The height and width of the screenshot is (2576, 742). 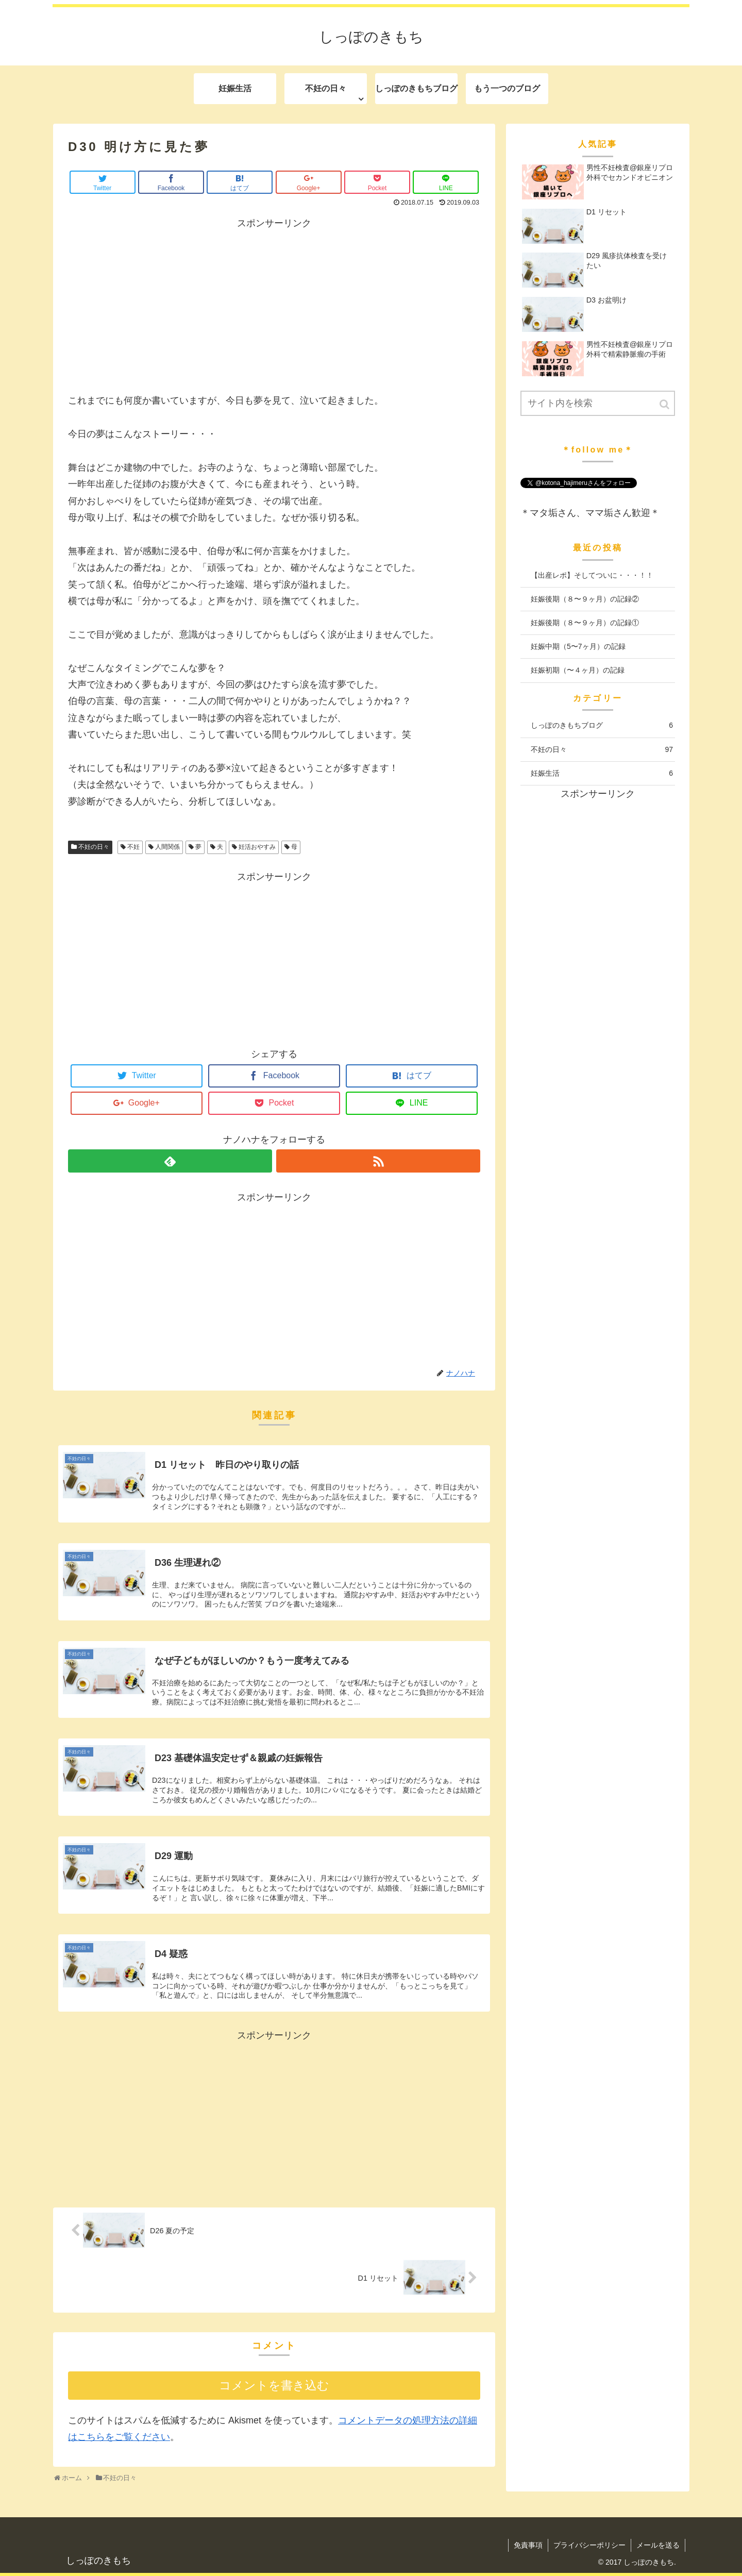 What do you see at coordinates (528, 2545) in the screenshot?
I see `免責事項` at bounding box center [528, 2545].